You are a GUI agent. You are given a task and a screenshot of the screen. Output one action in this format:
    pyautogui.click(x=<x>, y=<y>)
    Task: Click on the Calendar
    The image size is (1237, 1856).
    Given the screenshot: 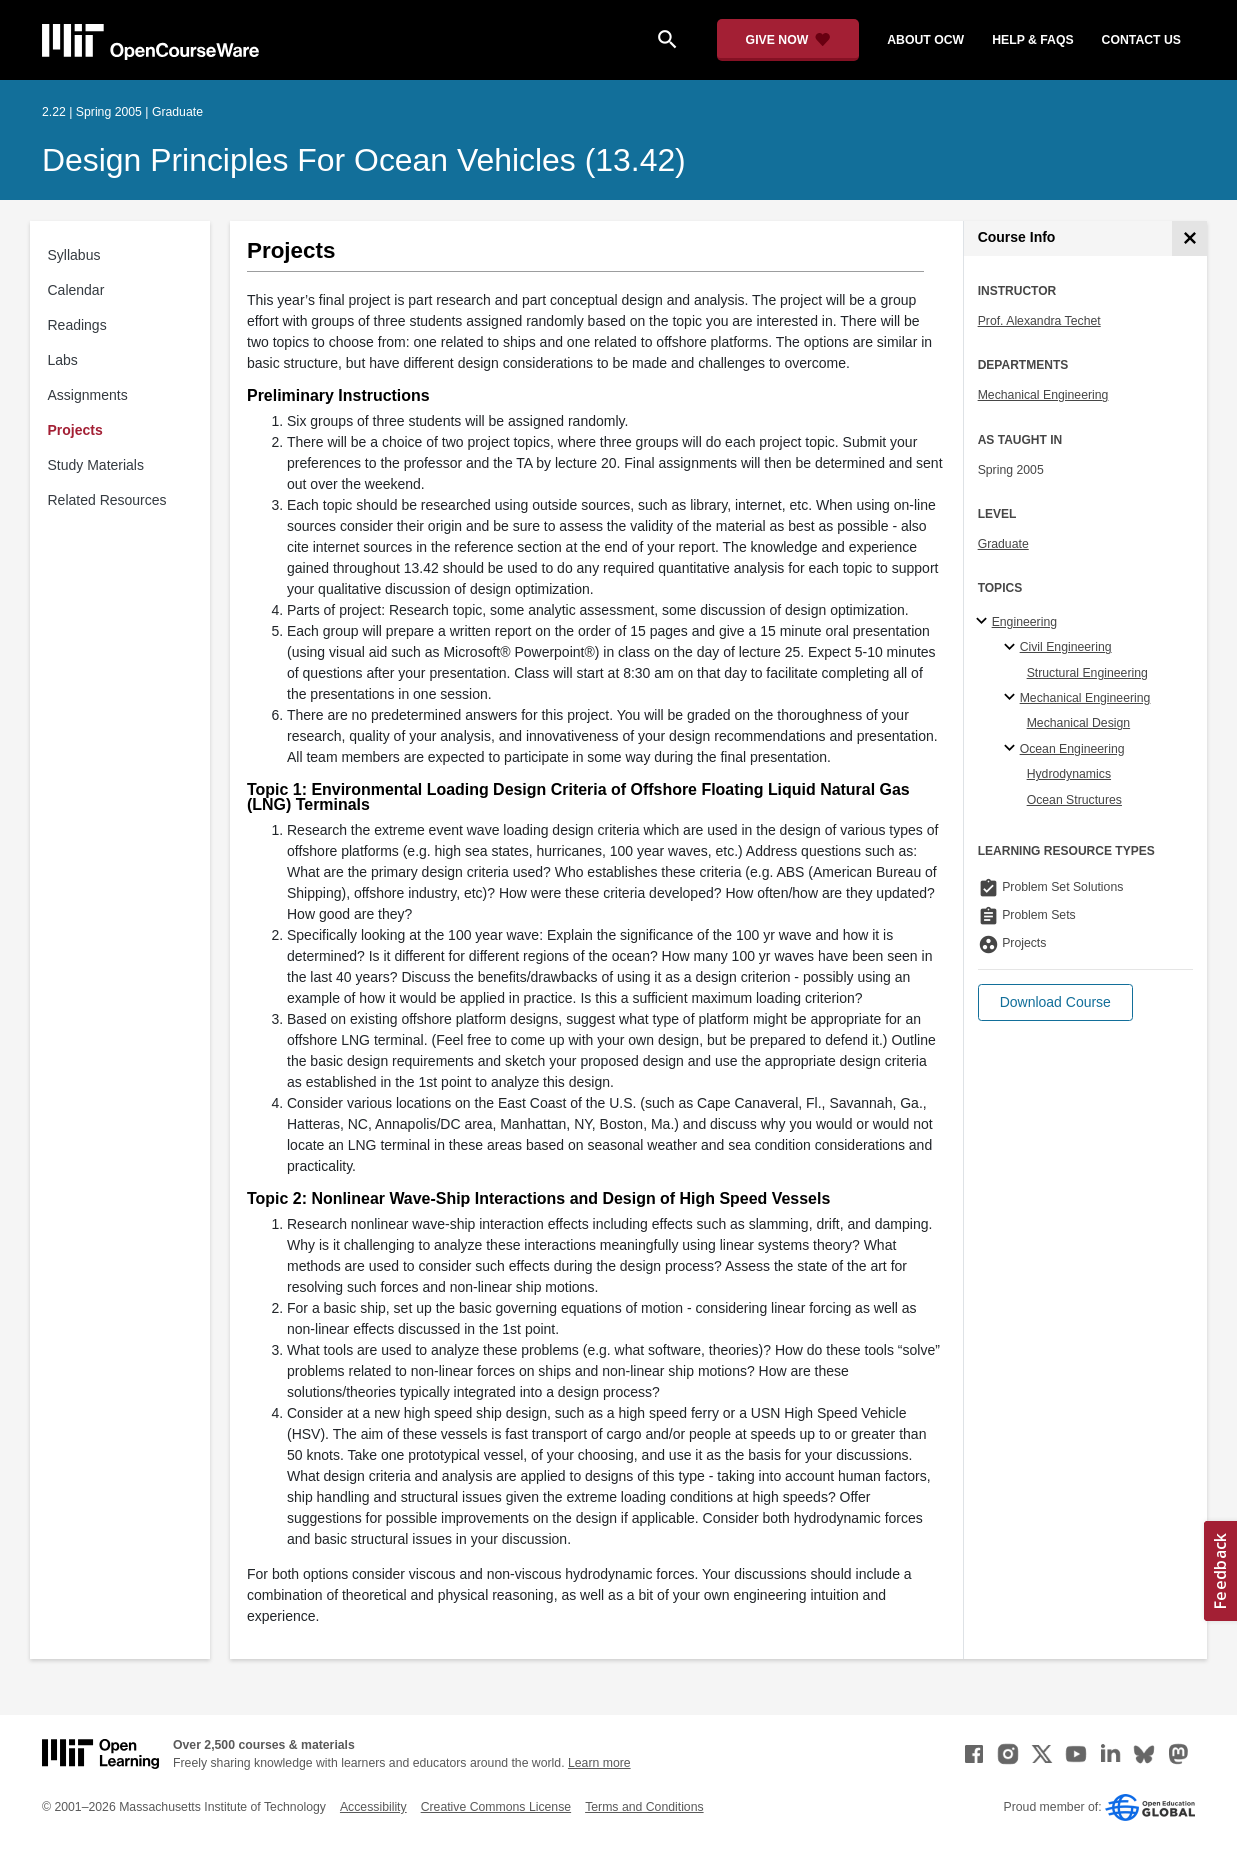 What is the action you would take?
    pyautogui.click(x=76, y=290)
    